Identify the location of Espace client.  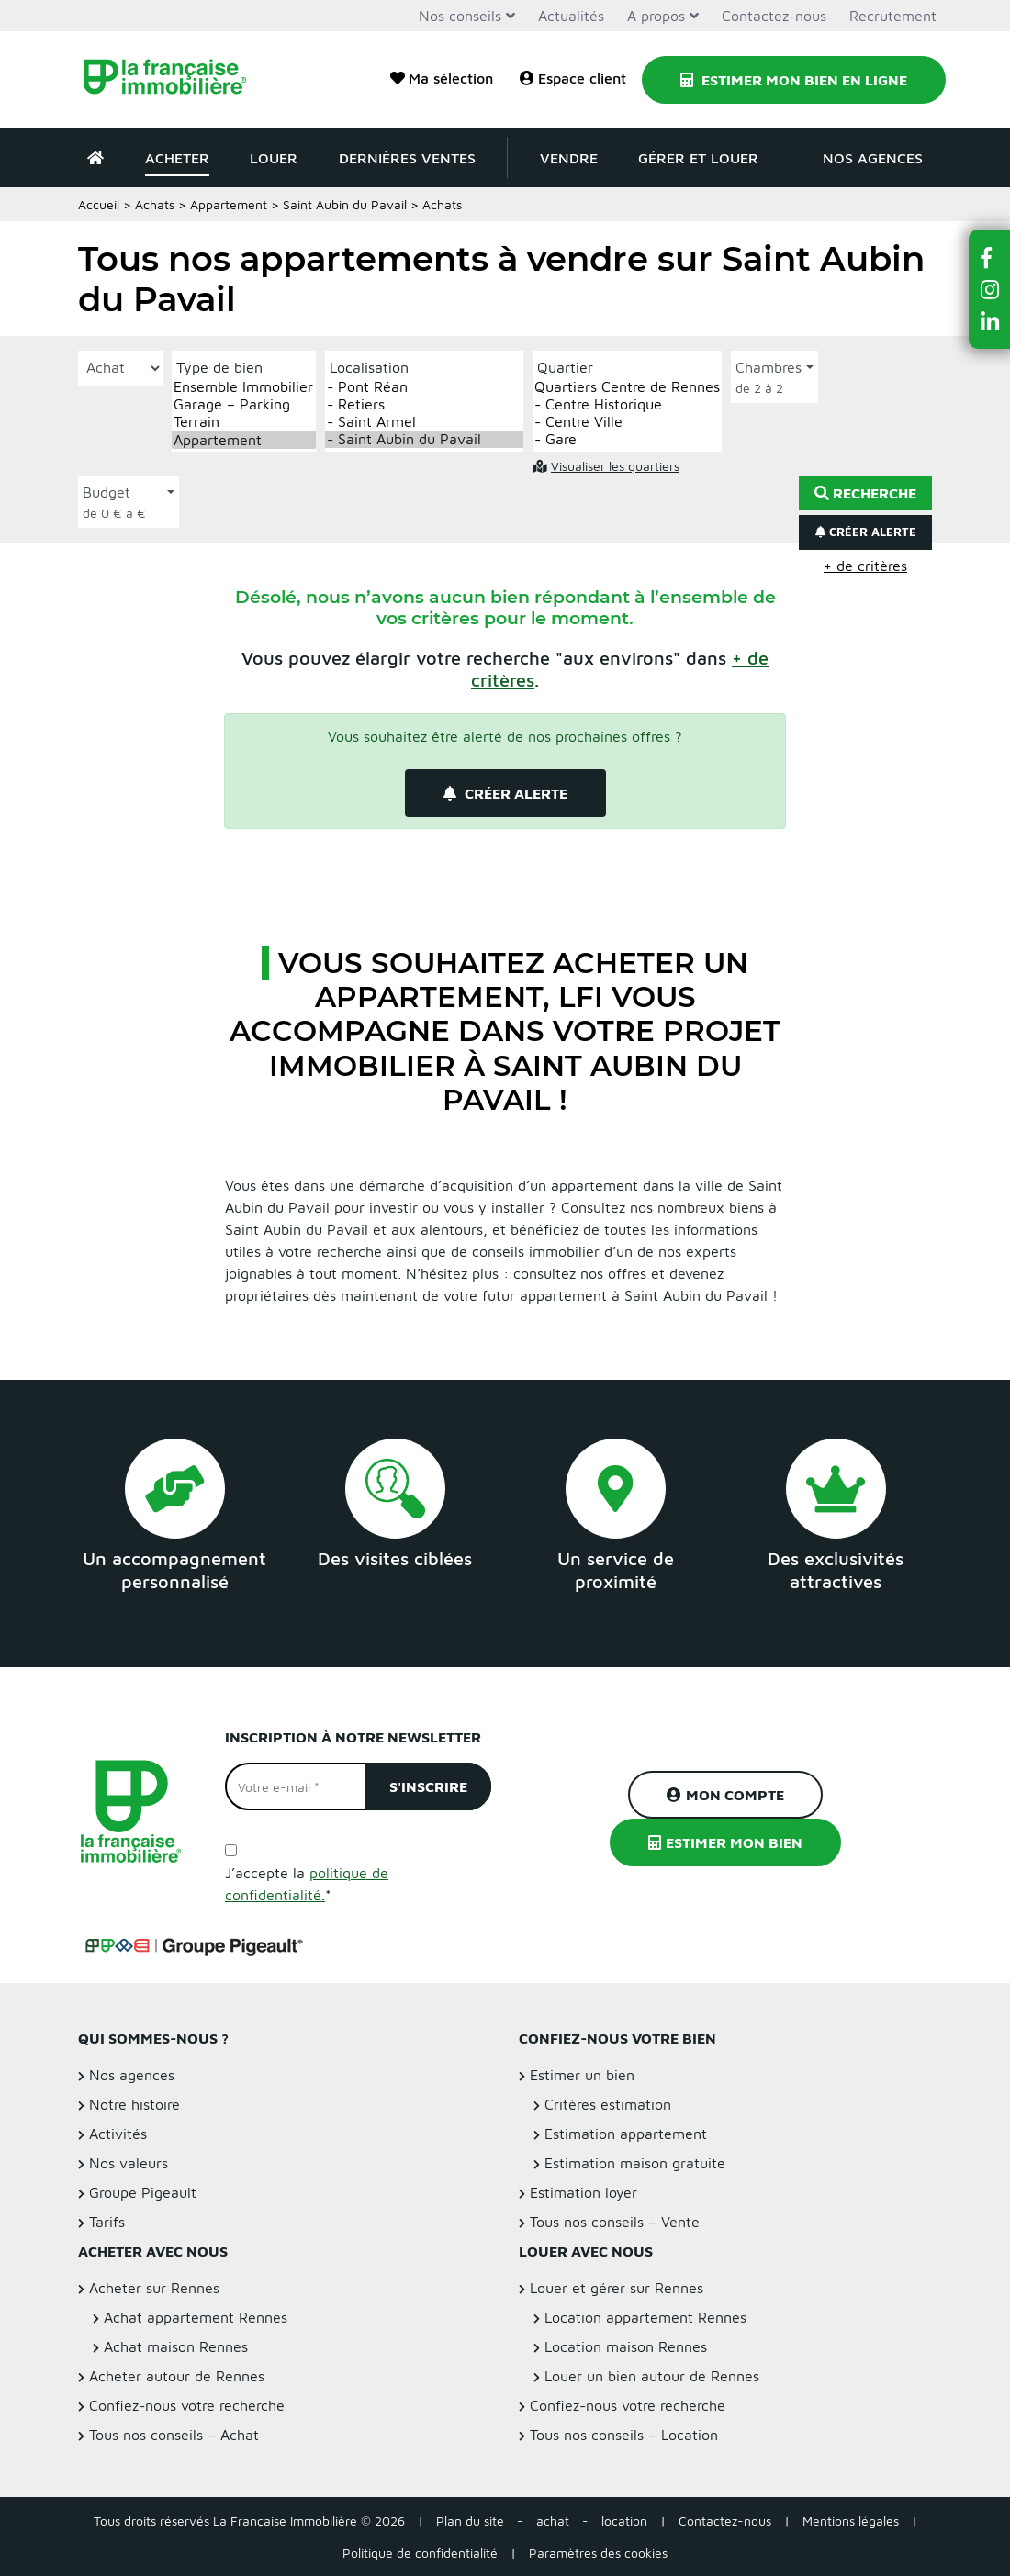
(573, 78).